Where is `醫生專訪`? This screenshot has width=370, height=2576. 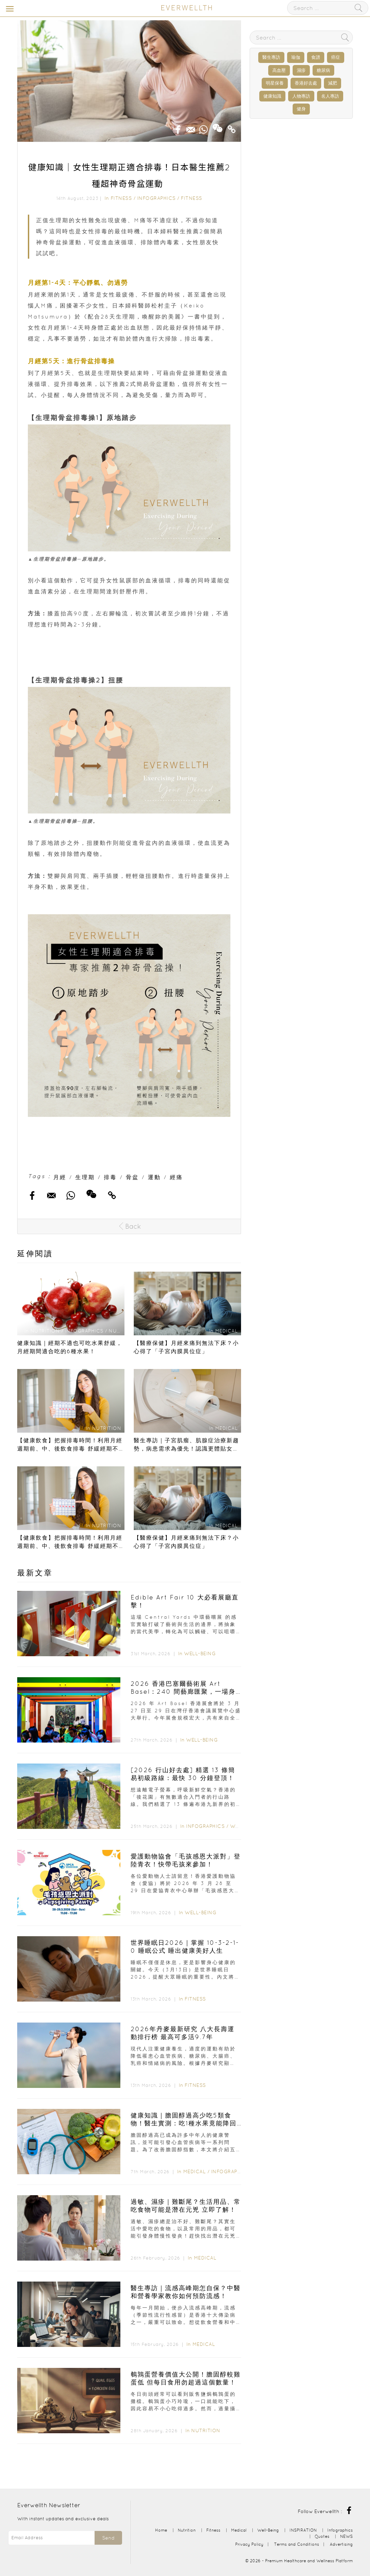
醫生專訪 is located at coordinates (271, 57).